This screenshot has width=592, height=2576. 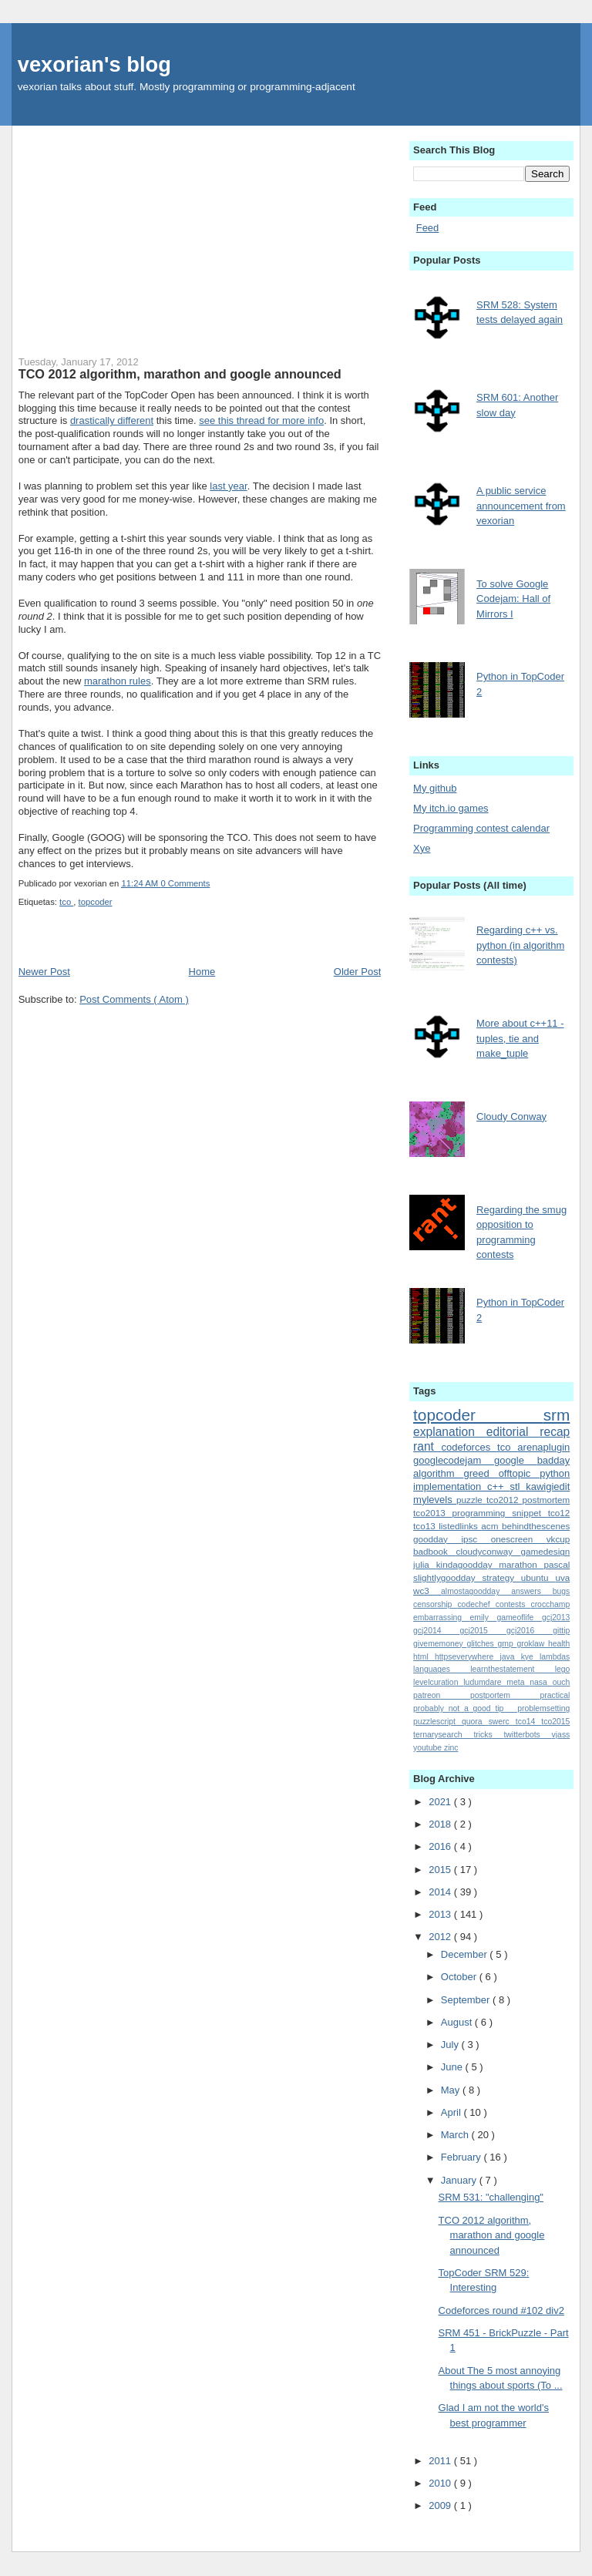 I want to click on SRM 531: "challenging", so click(x=491, y=2197).